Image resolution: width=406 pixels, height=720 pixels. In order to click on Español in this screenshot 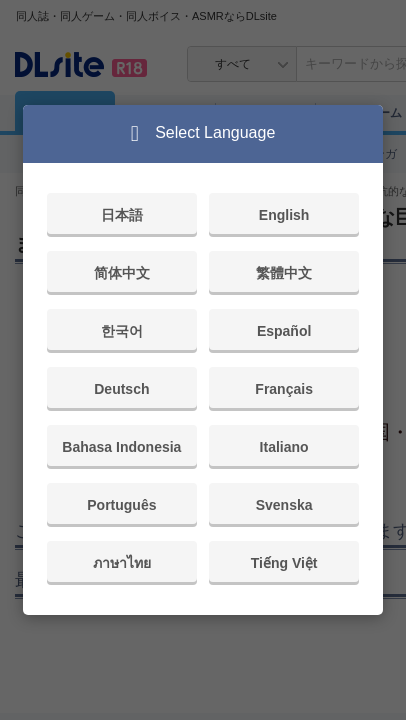, I will do `click(284, 331)`.